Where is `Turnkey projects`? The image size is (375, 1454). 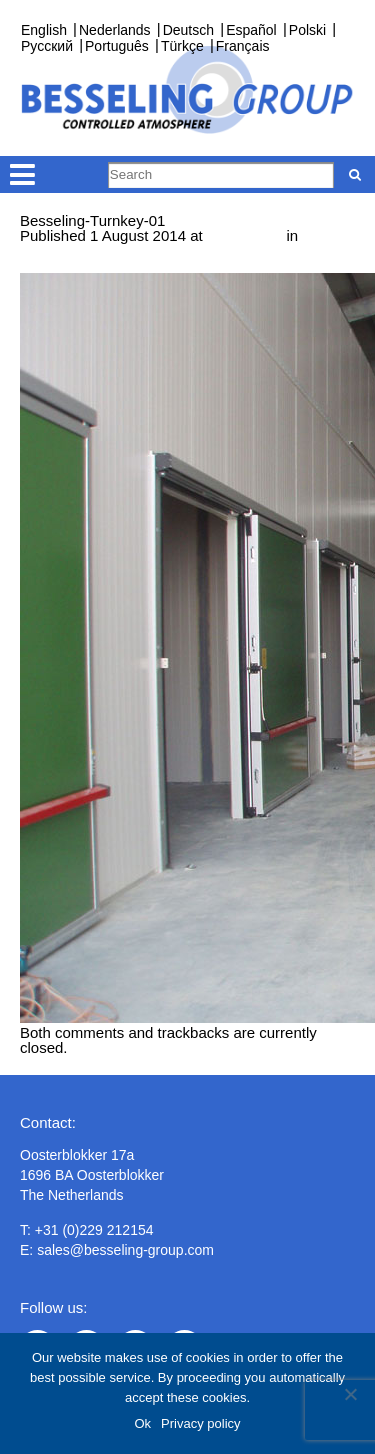 Turnkey projects is located at coordinates (75, 250).